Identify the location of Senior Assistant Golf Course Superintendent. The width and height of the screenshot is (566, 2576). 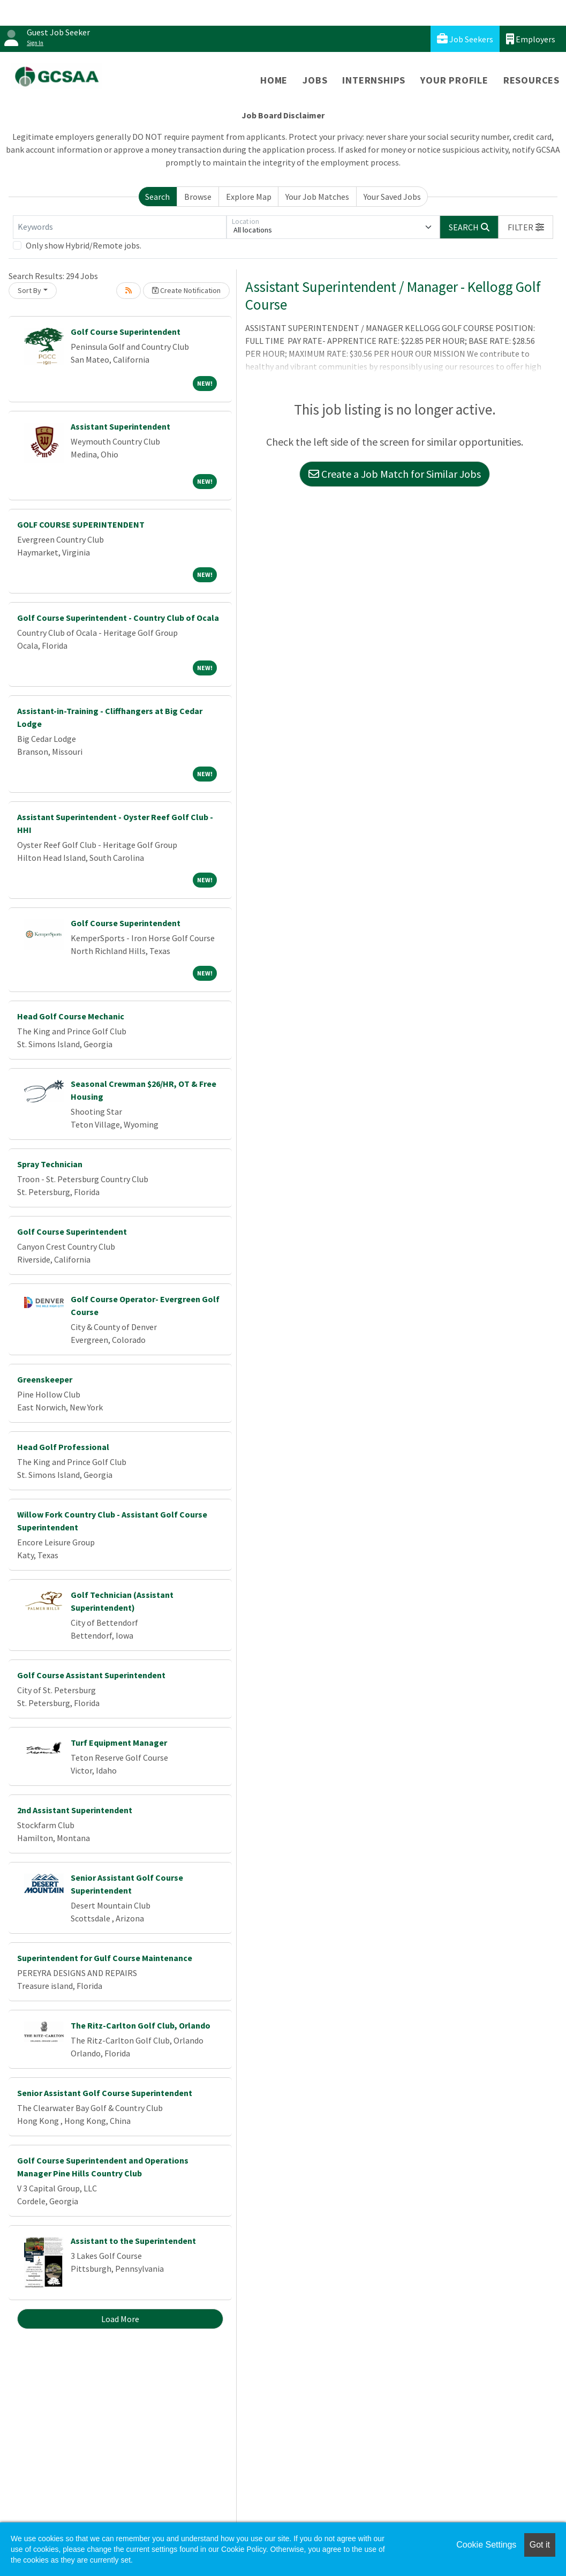
(104, 2092).